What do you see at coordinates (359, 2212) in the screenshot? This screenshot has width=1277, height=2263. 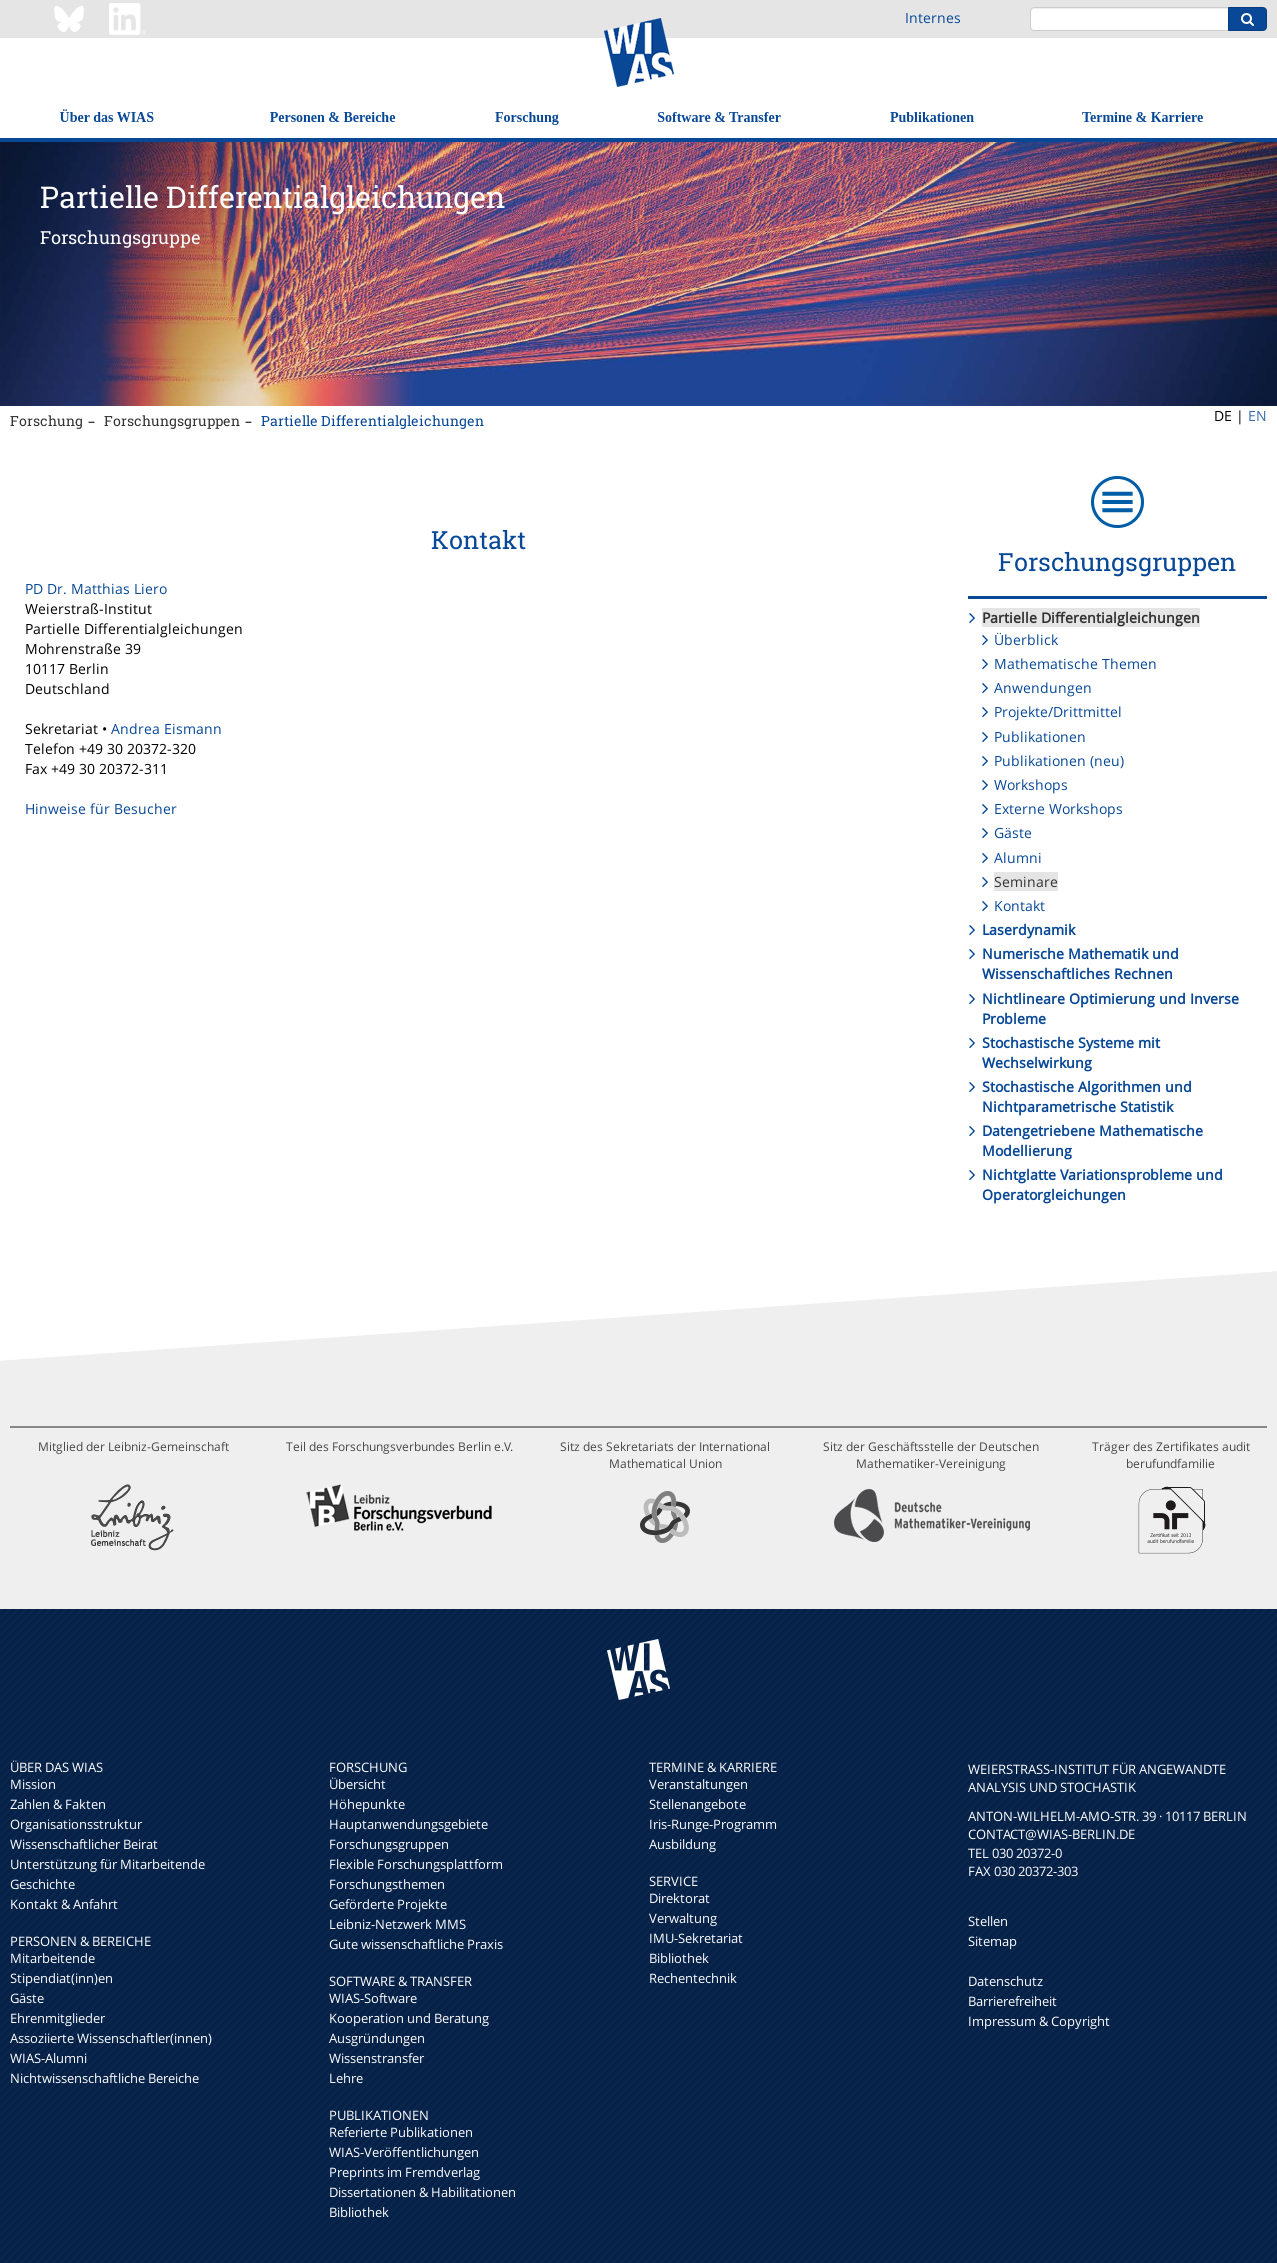 I see `Bibliothek` at bounding box center [359, 2212].